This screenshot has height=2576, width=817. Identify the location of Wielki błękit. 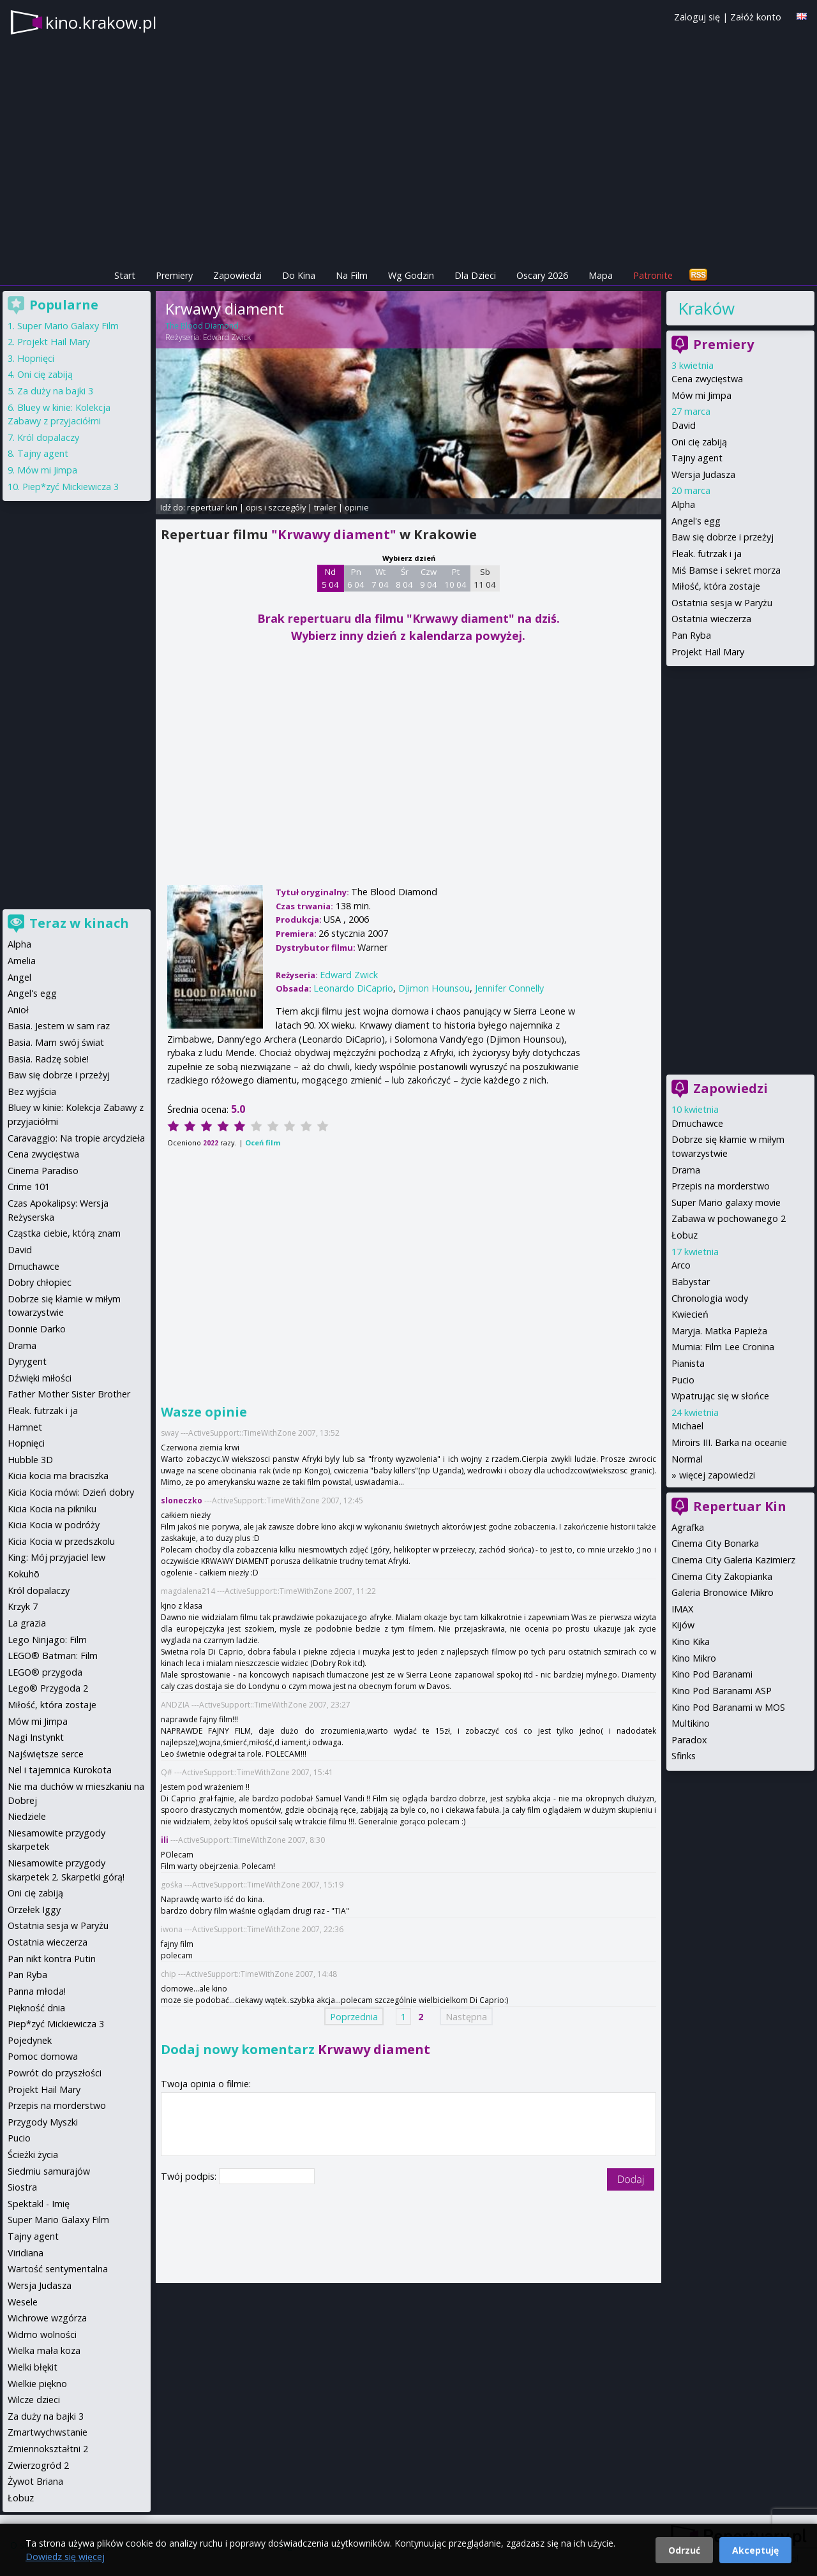
(32, 2367).